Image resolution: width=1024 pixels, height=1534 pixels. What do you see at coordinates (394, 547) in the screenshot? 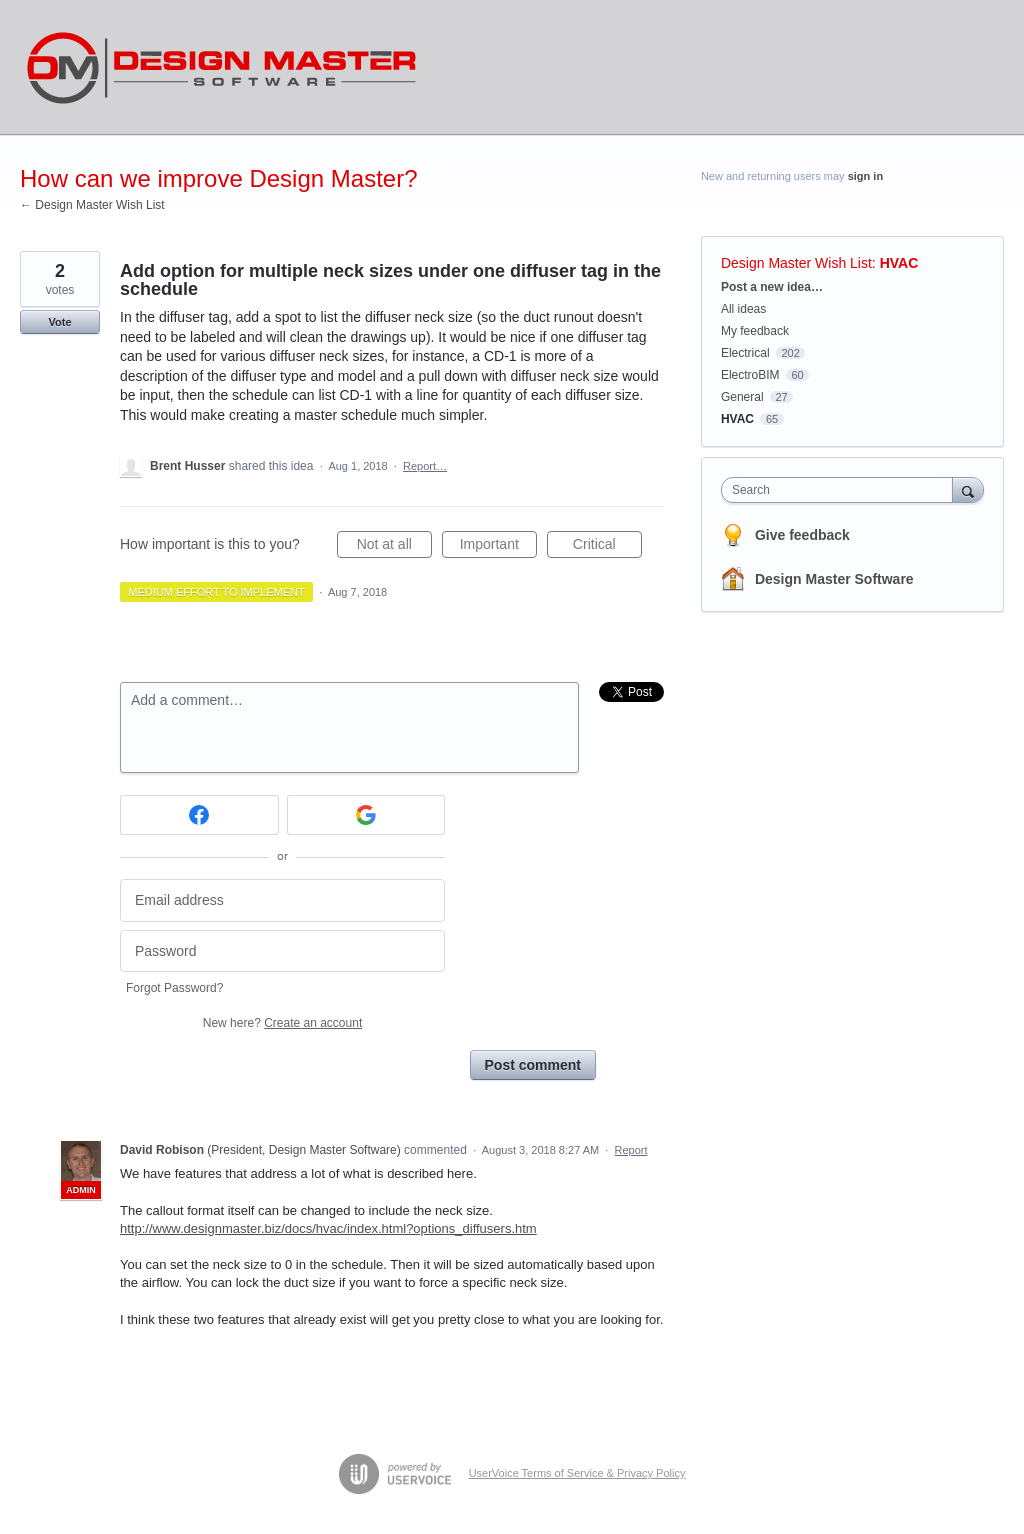
I see `Not at all` at bounding box center [394, 547].